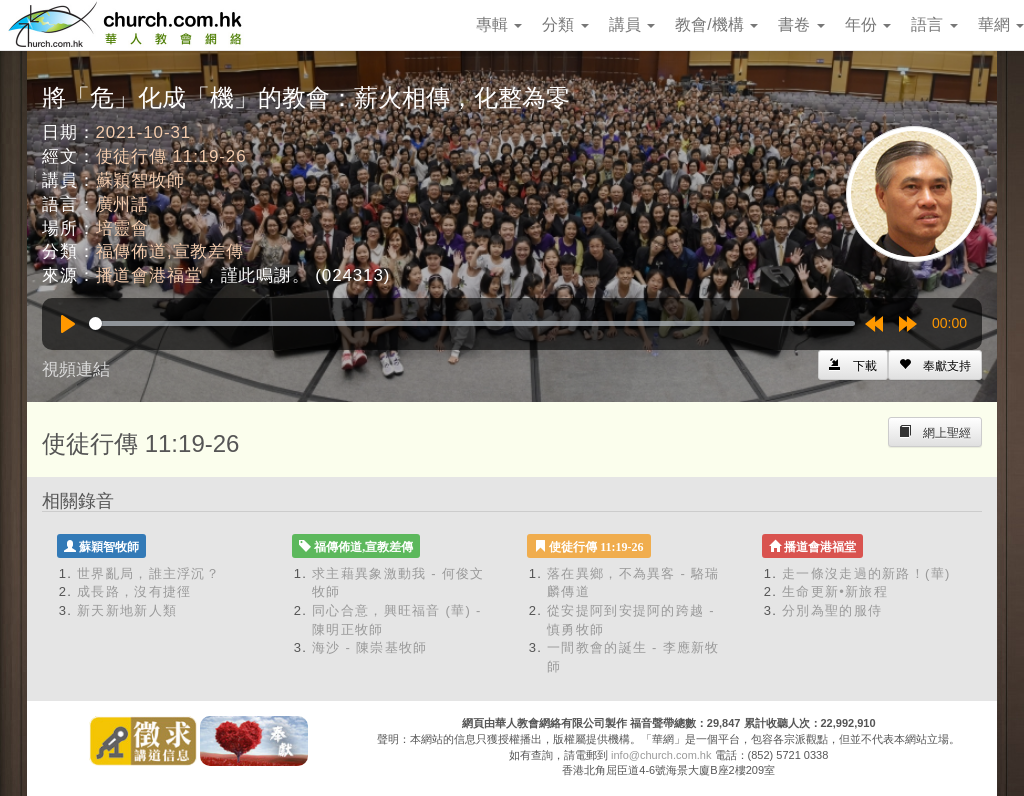  Describe the element at coordinates (801, 24) in the screenshot. I see `書卷` at that location.